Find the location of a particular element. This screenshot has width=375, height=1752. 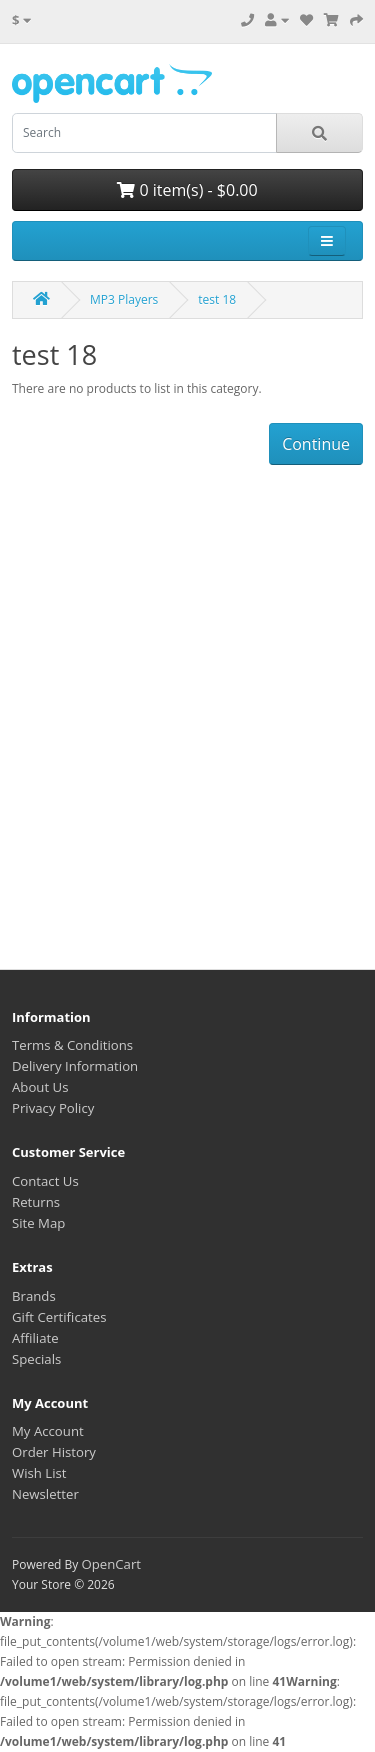

0 item(s) - $0.00 is located at coordinates (187, 190).